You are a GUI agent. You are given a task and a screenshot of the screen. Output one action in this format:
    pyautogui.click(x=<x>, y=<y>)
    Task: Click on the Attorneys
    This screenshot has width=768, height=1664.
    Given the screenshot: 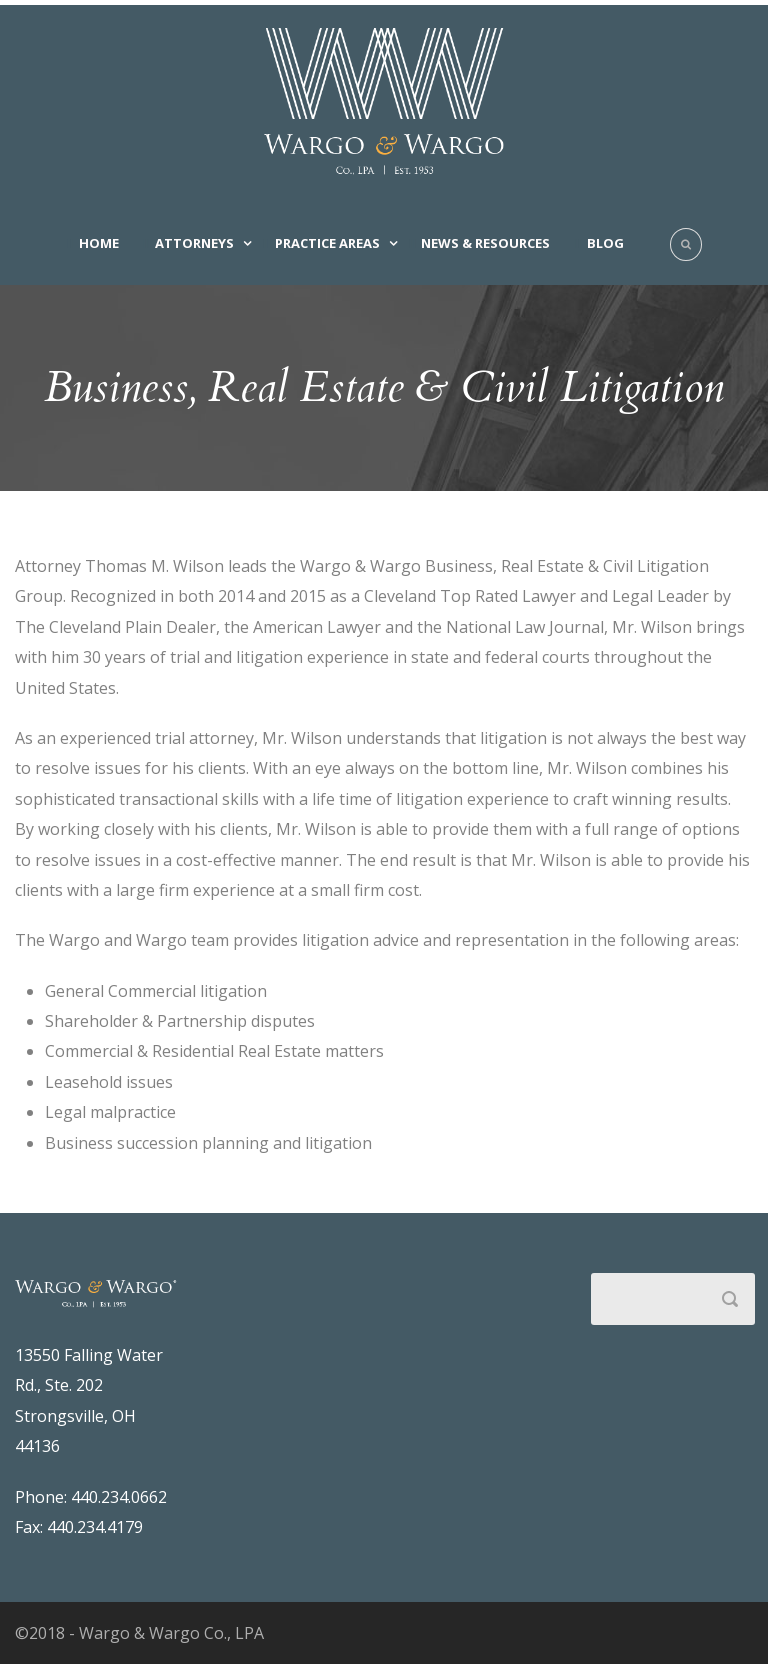 What is the action you would take?
    pyautogui.click(x=194, y=243)
    